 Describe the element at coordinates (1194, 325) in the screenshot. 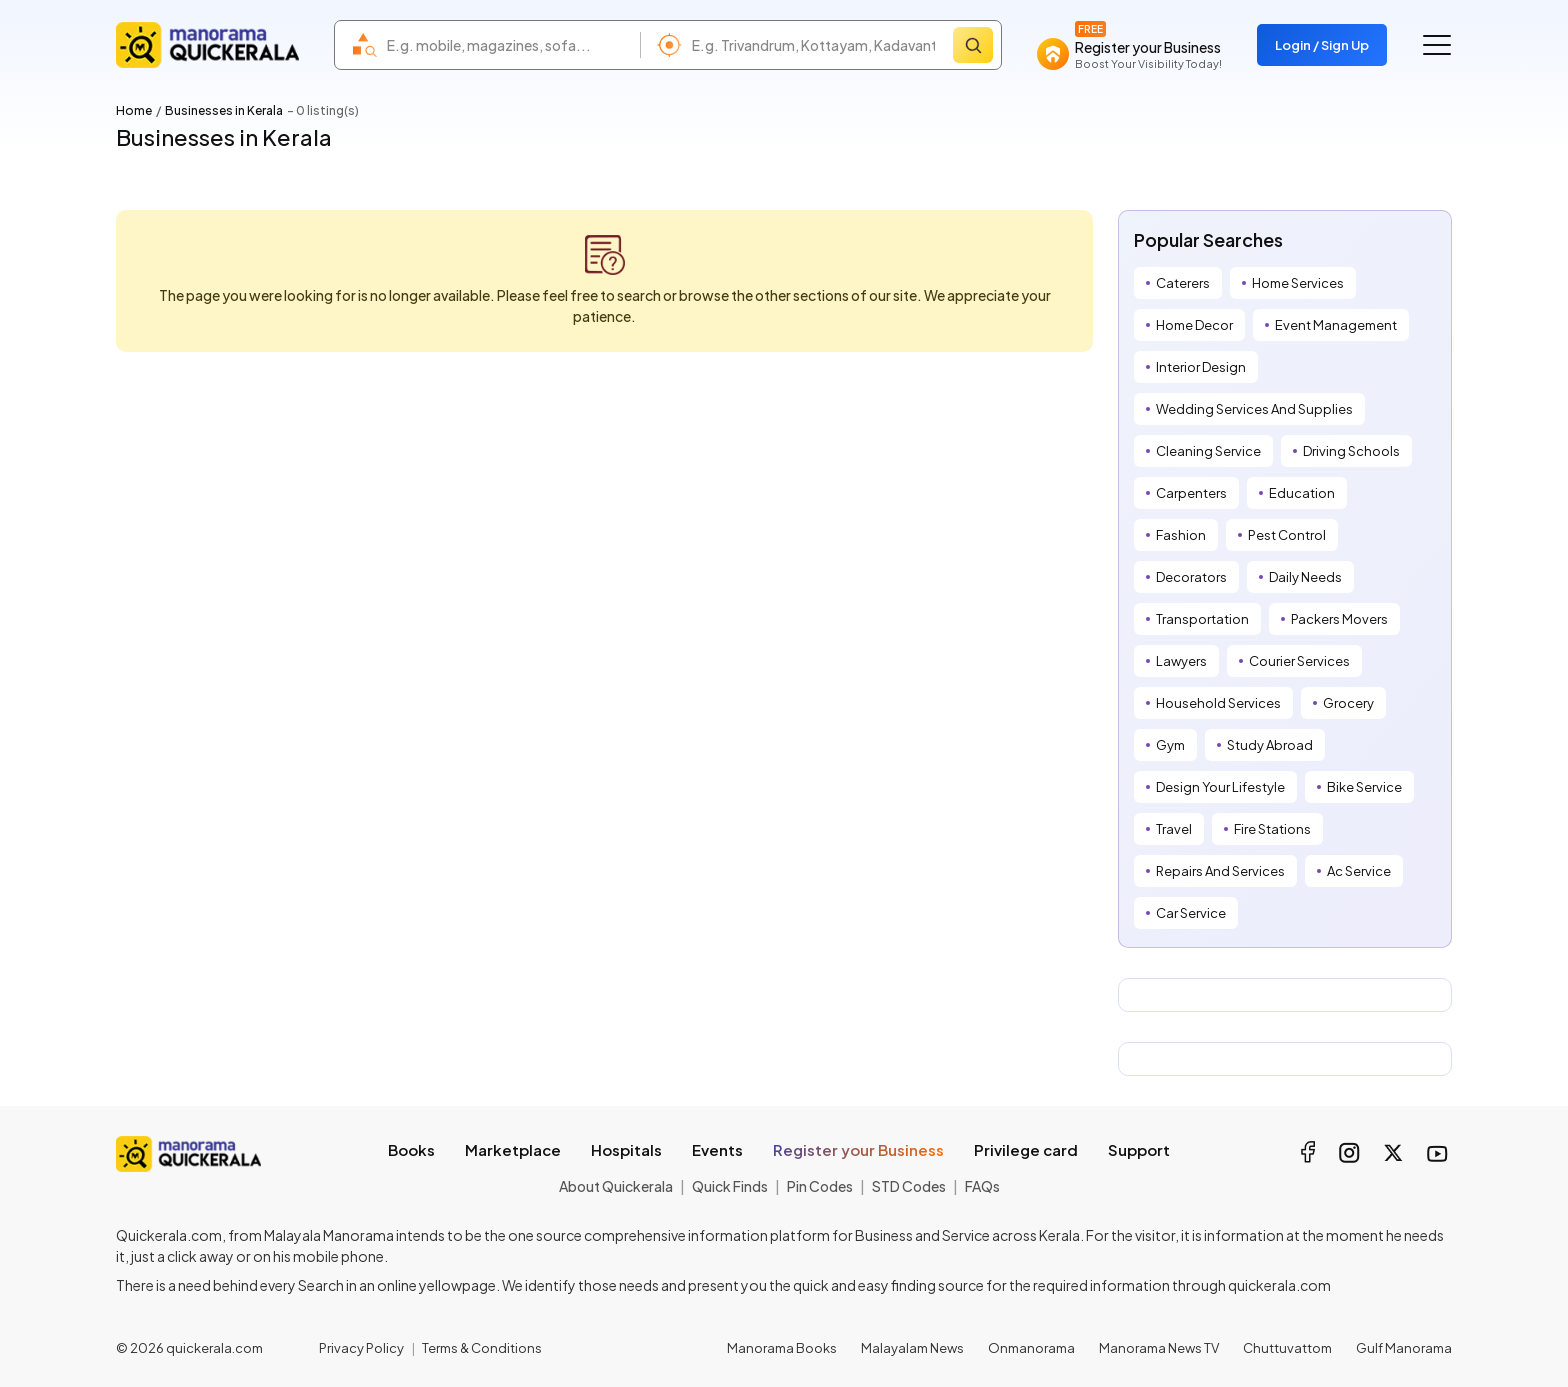

I see `Home Decor` at that location.